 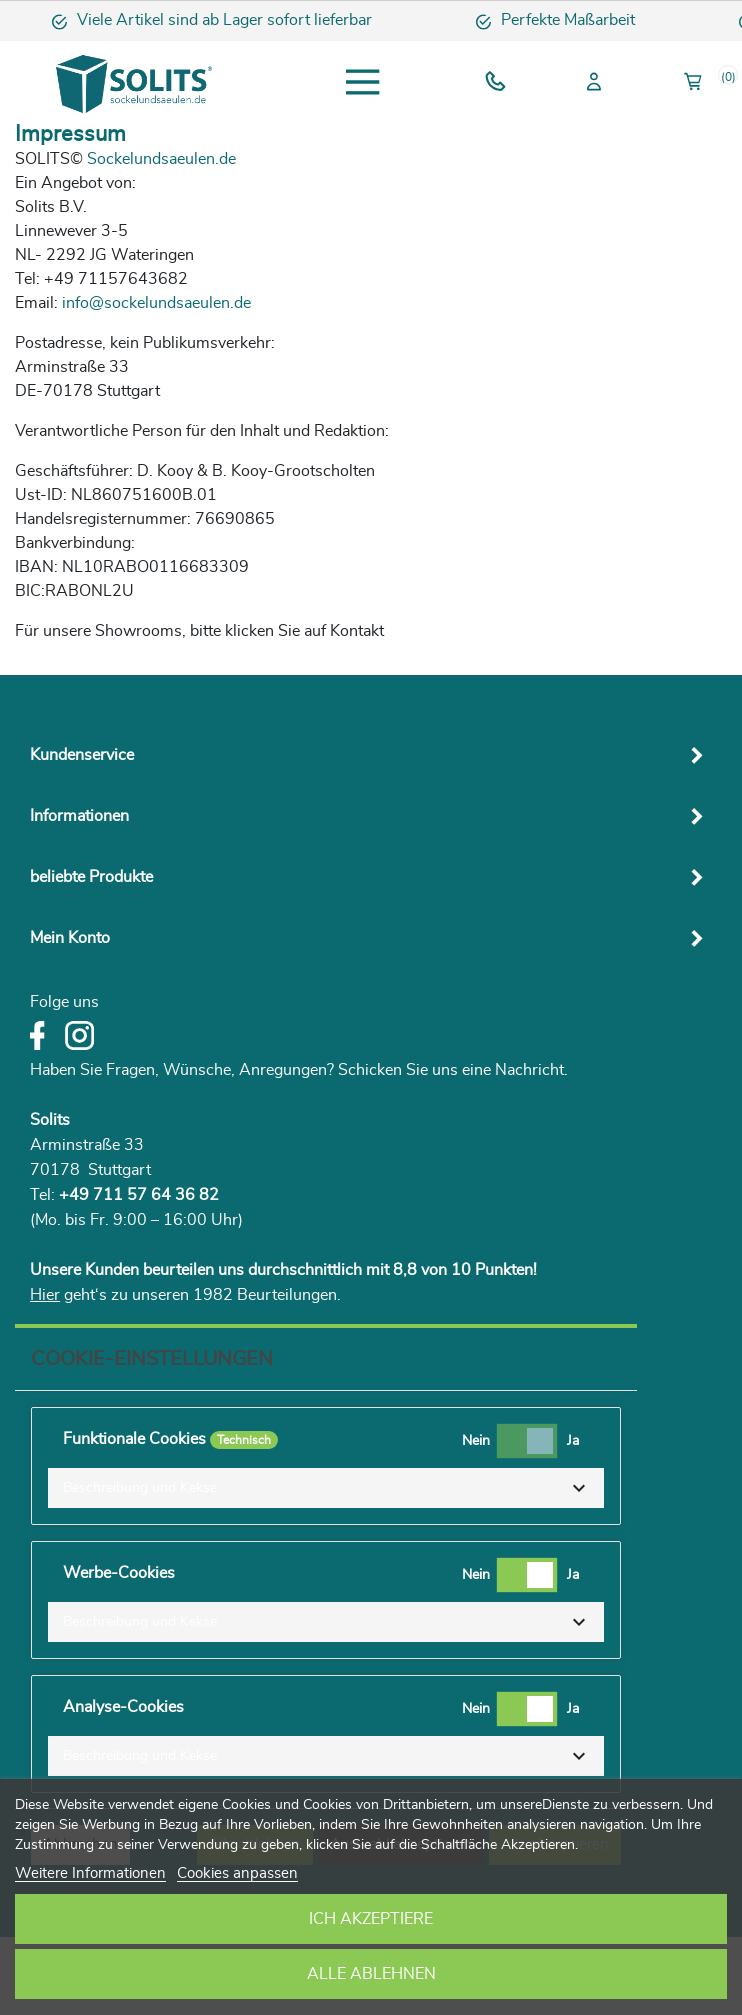 What do you see at coordinates (161, 159) in the screenshot?
I see `Sockelundsaeulen.de` at bounding box center [161, 159].